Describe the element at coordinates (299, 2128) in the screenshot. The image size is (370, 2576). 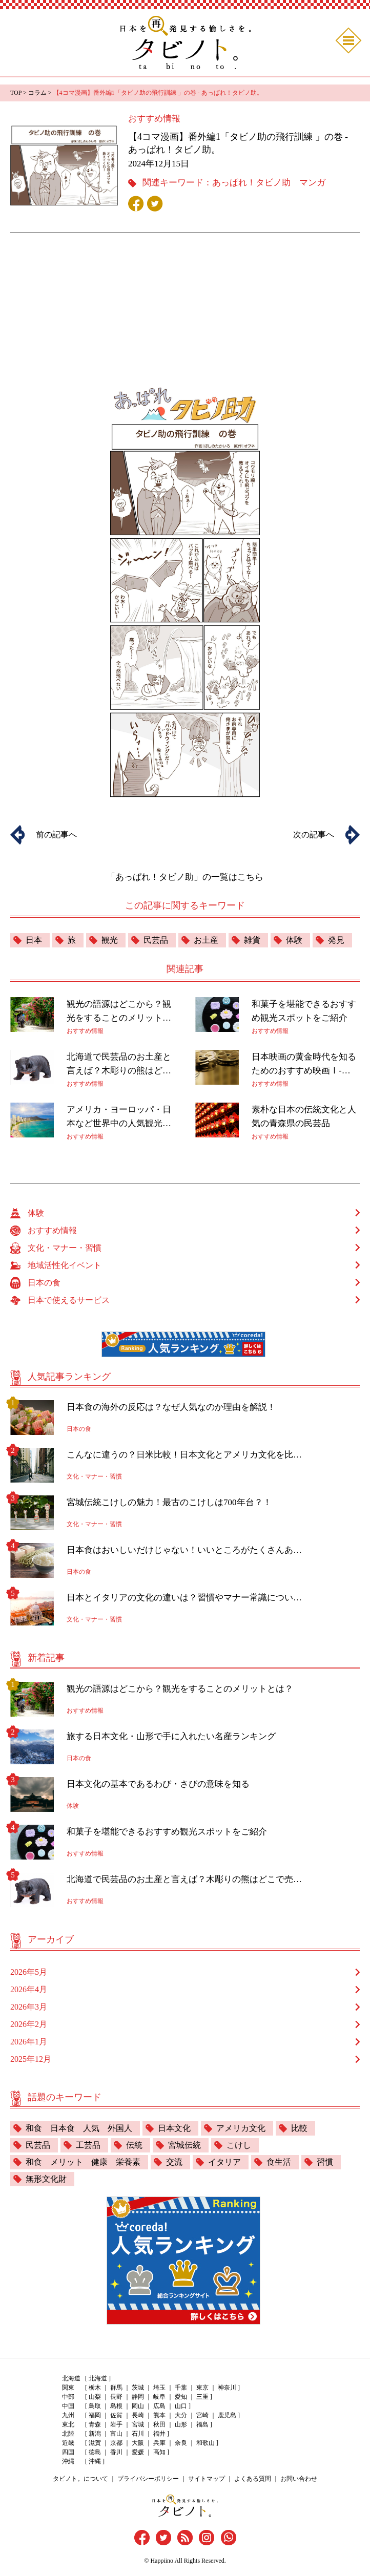
I see `比較` at that location.